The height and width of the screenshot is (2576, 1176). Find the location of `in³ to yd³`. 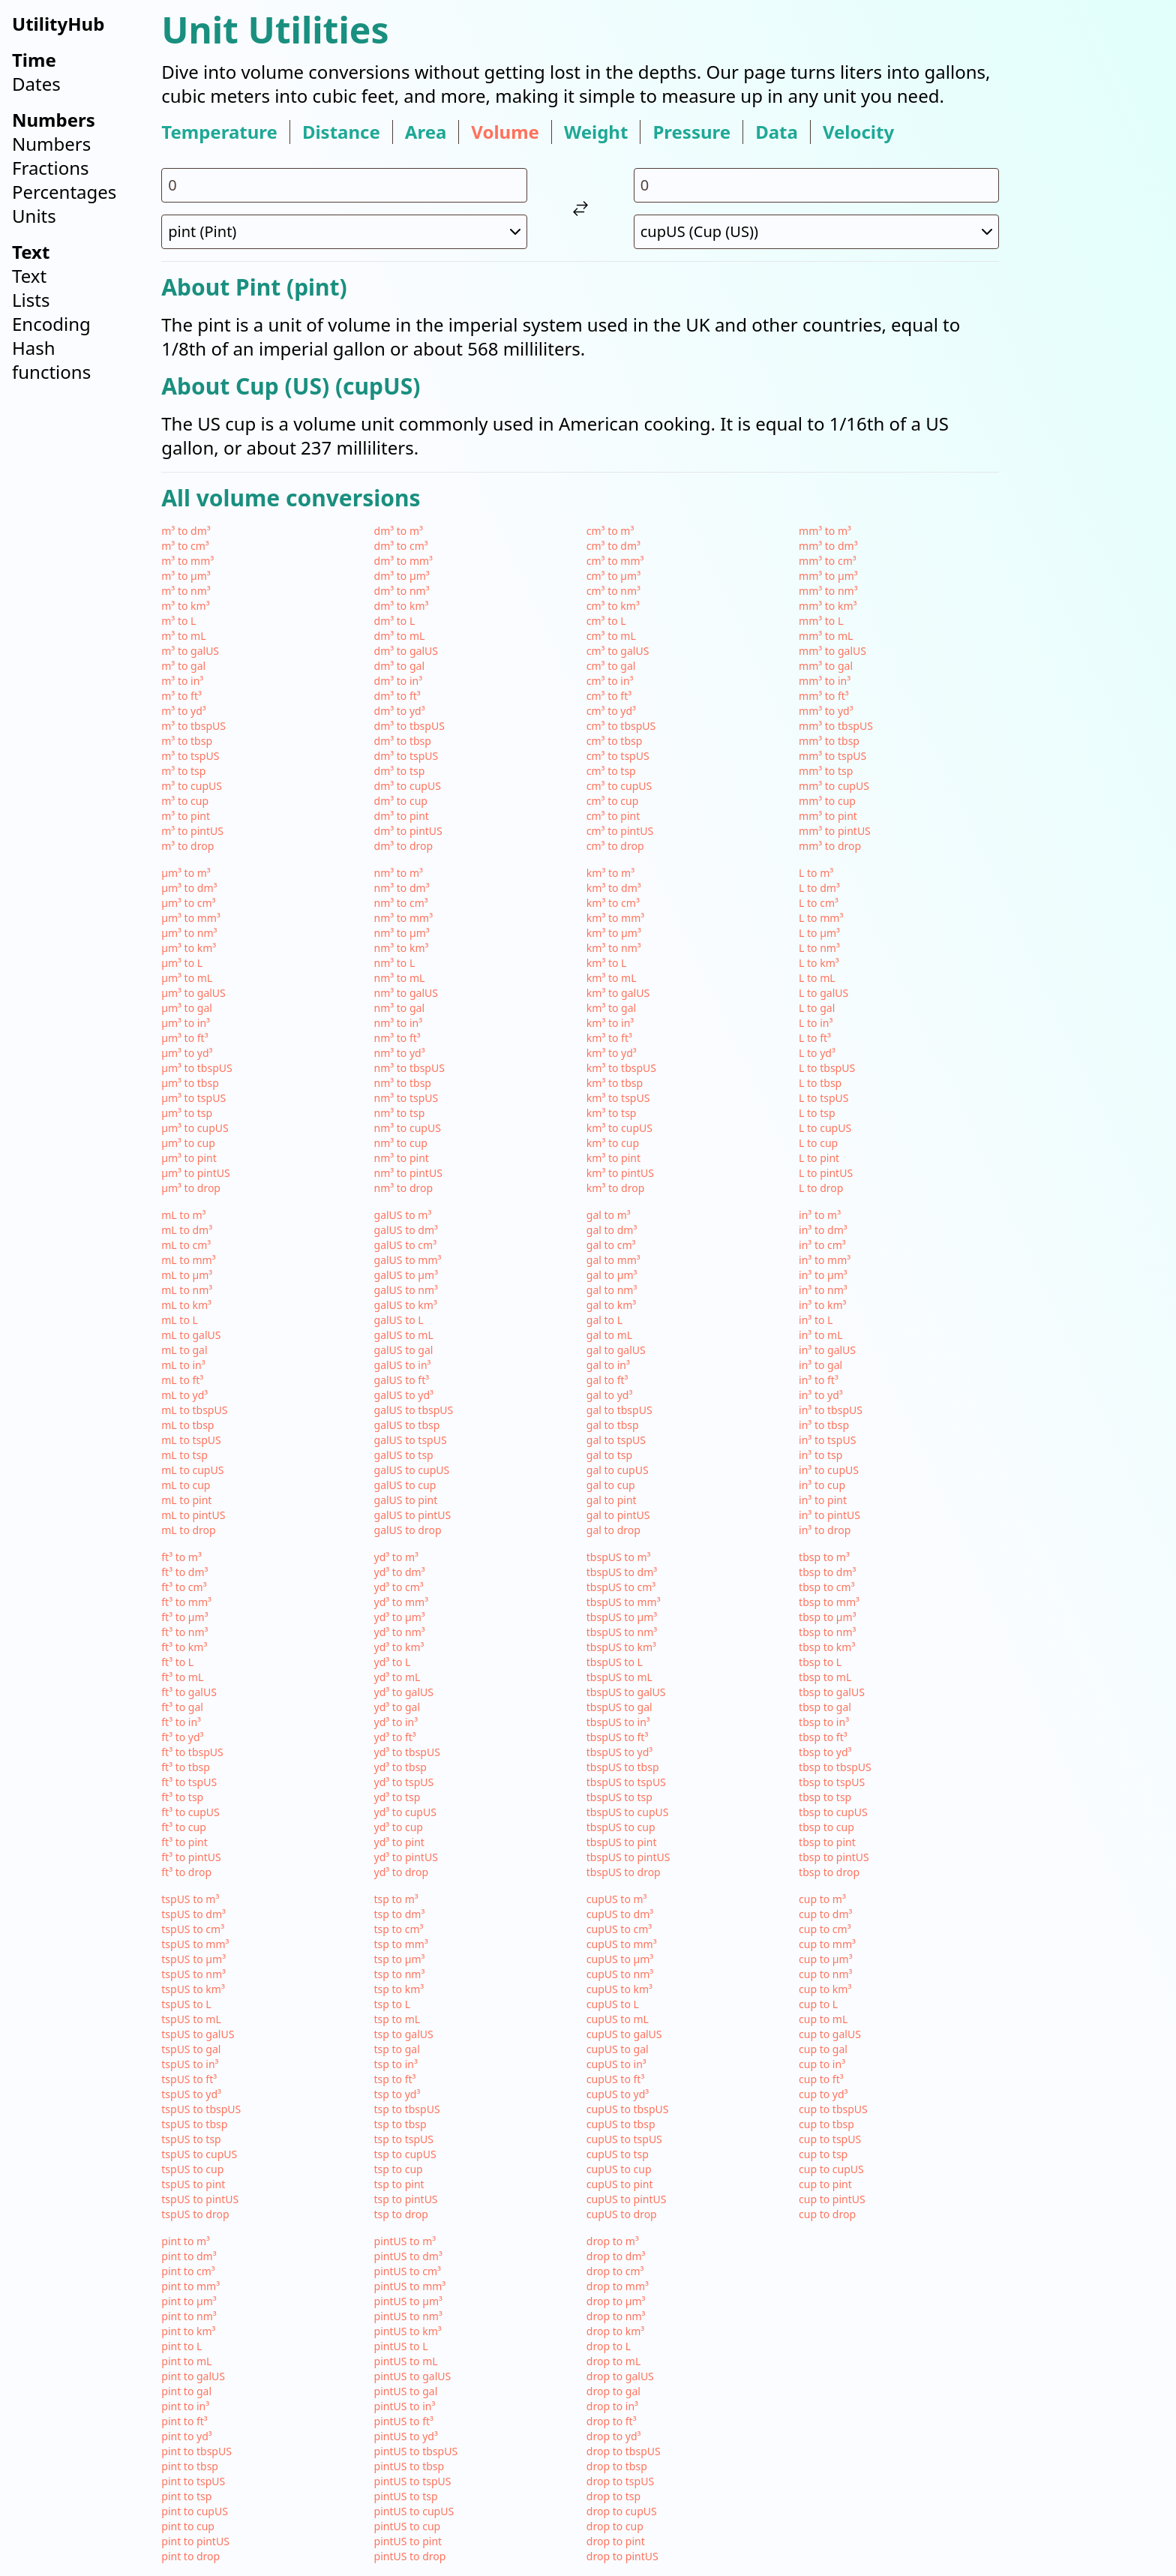

in³ to yd³ is located at coordinates (821, 1395).